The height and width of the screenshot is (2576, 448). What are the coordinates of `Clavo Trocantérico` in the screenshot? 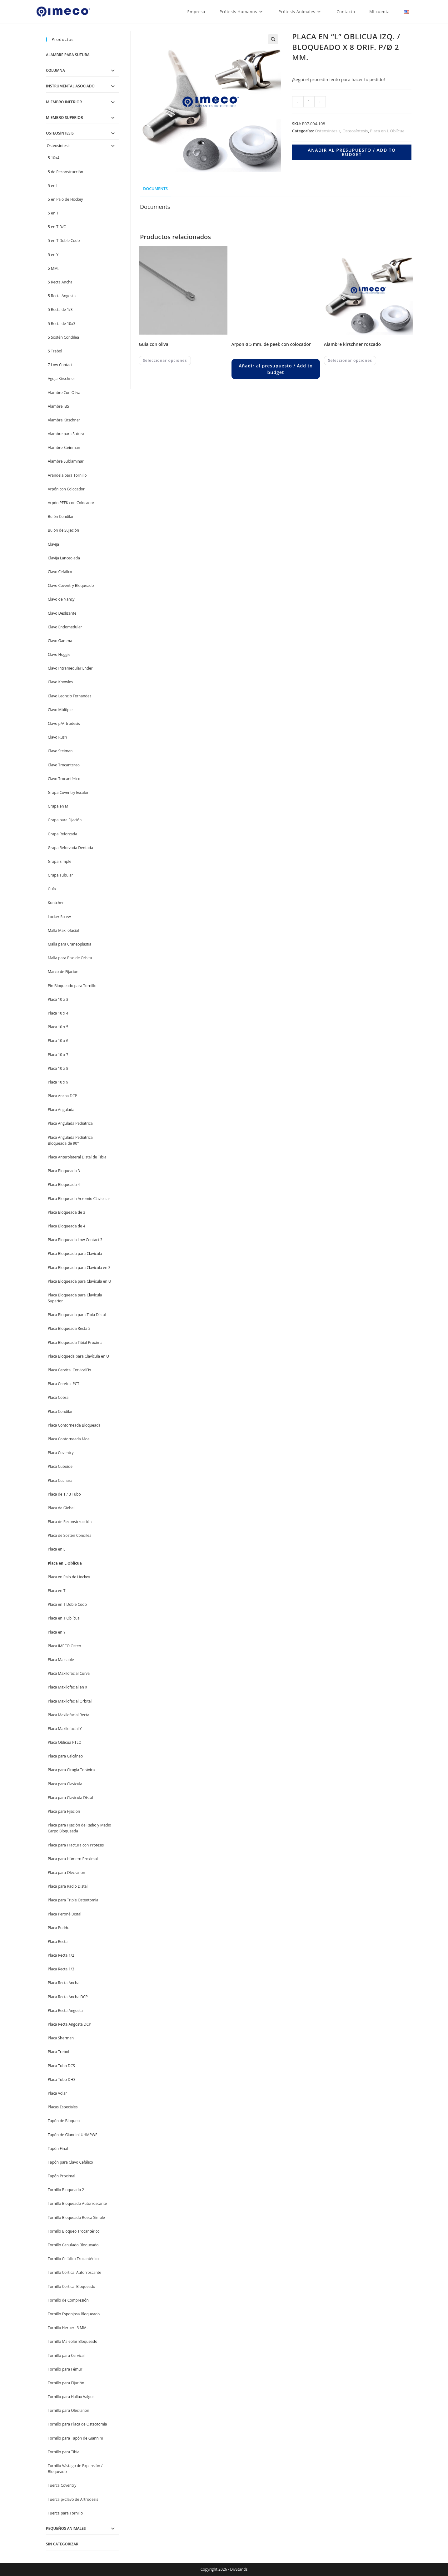 It's located at (64, 778).